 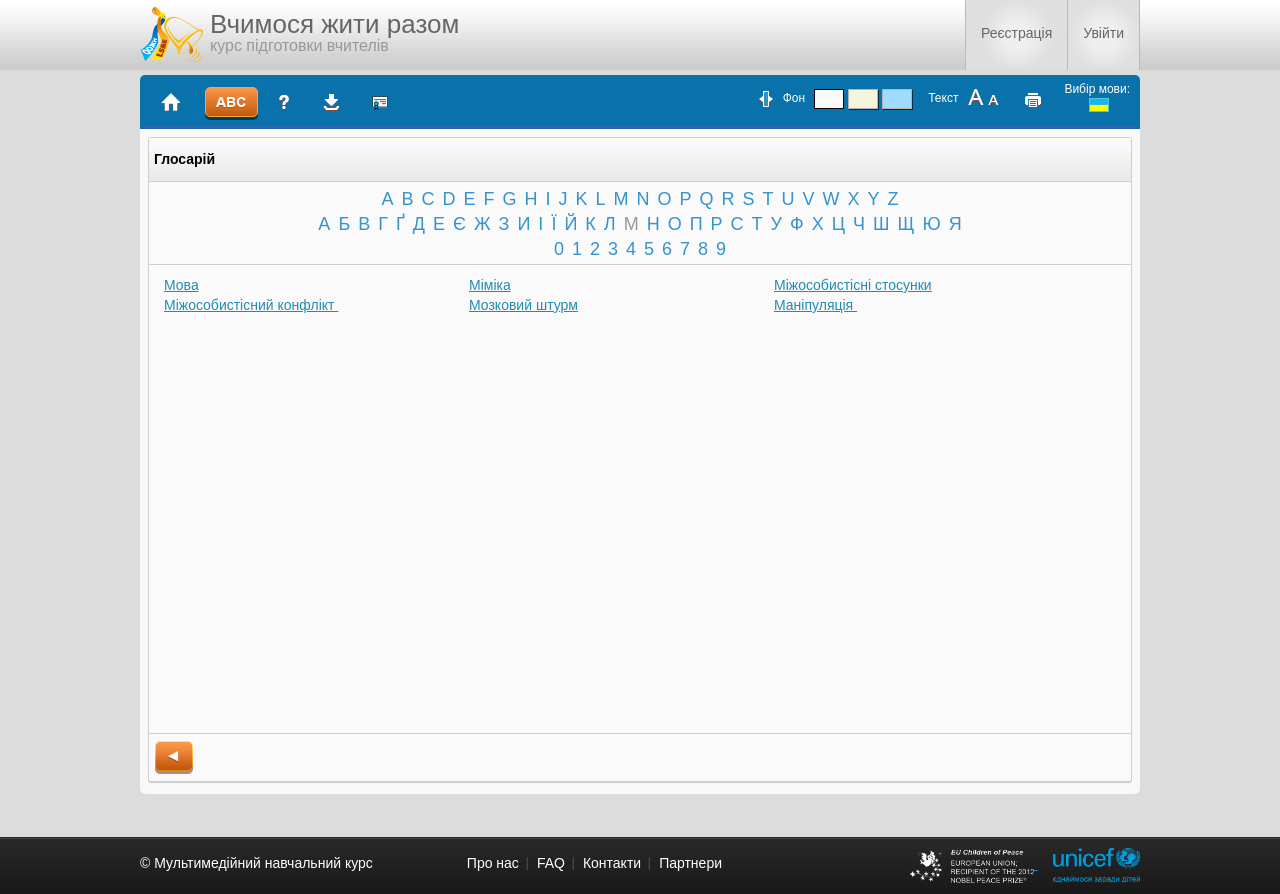 I want to click on FAQ, so click(x=551, y=863).